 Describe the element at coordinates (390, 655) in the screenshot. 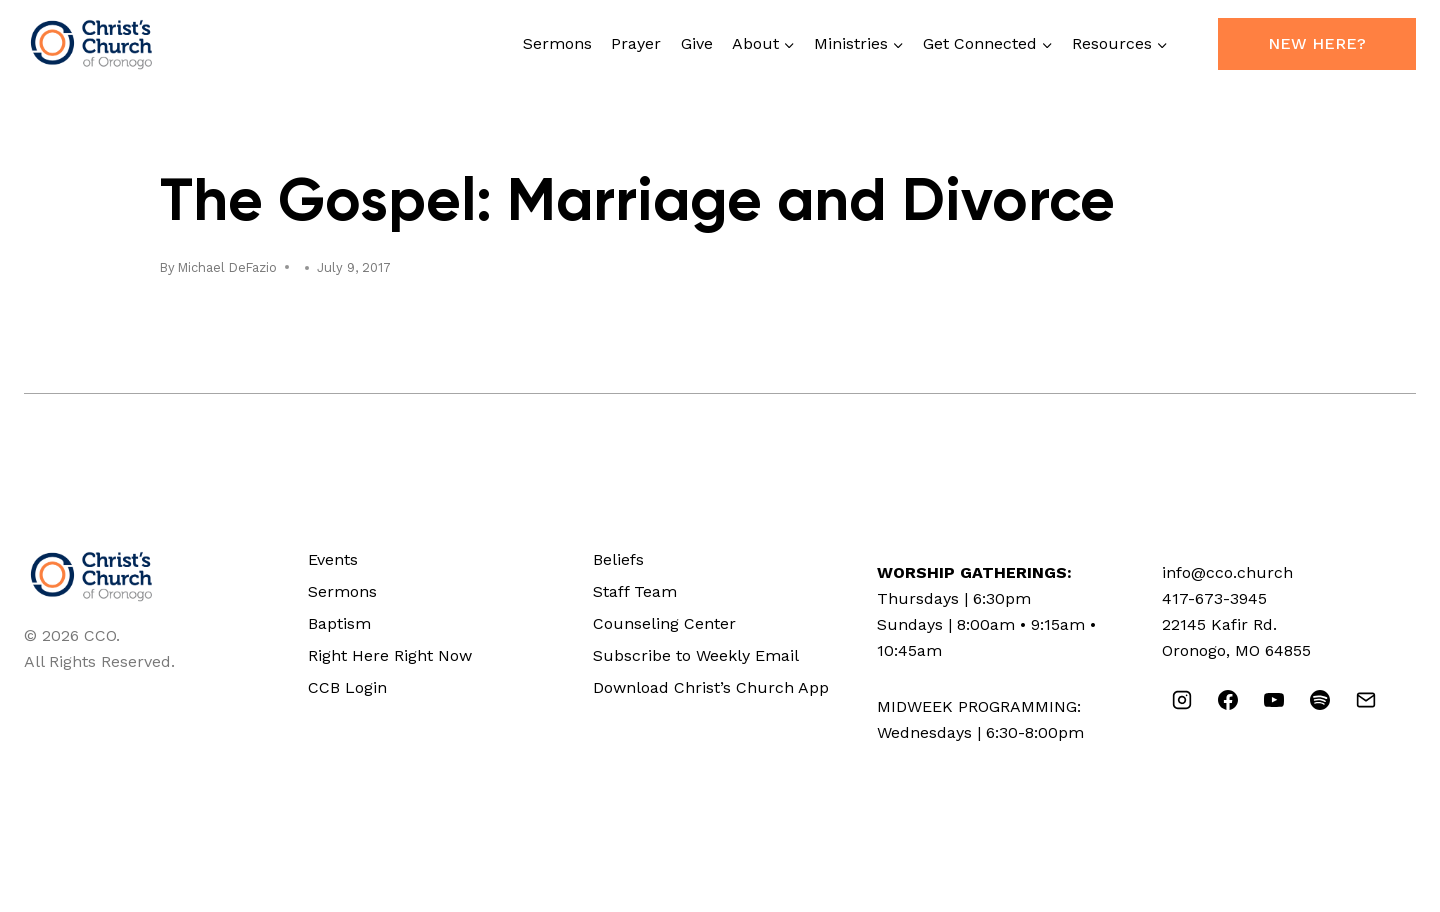

I see `Right Here Right Now` at that location.